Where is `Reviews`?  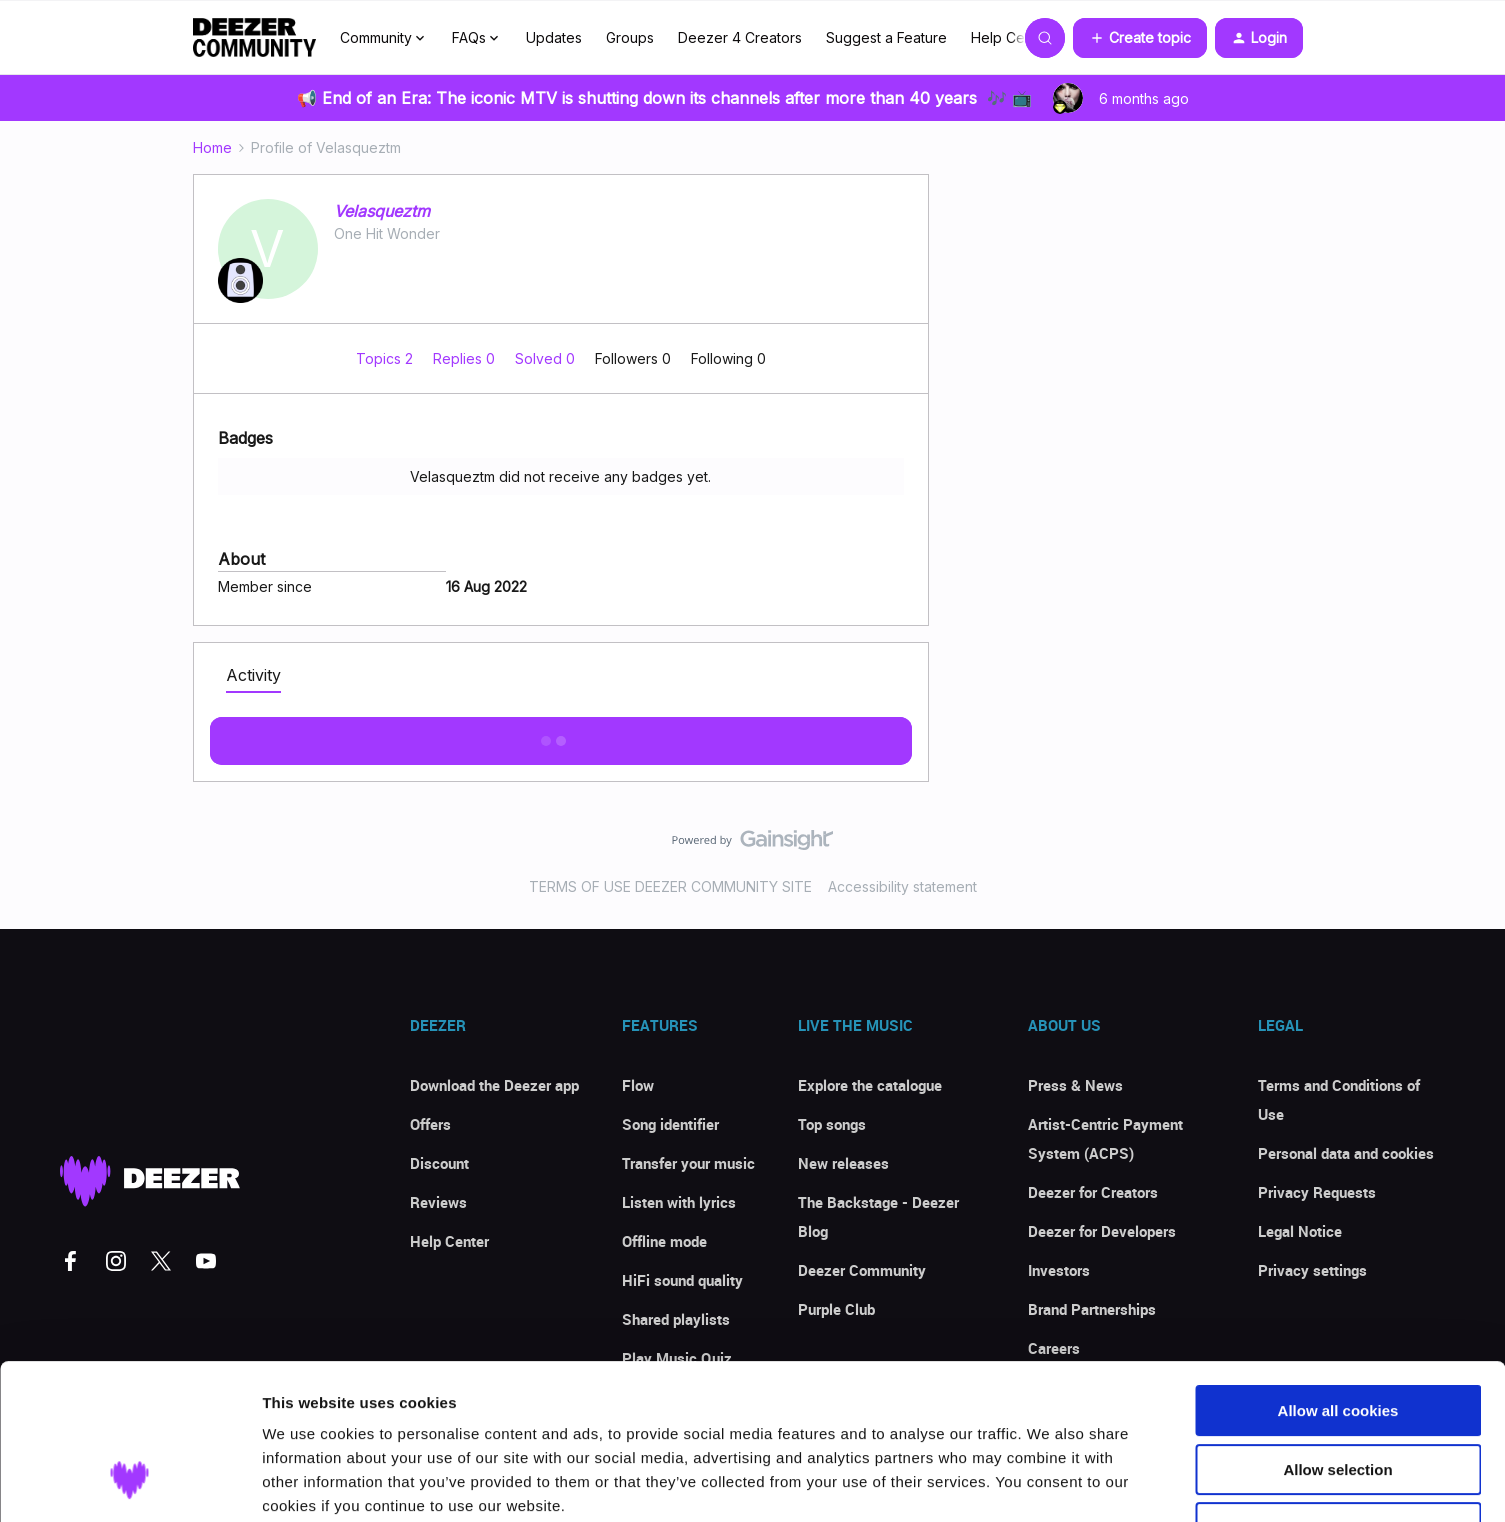
Reviews is located at coordinates (438, 1202).